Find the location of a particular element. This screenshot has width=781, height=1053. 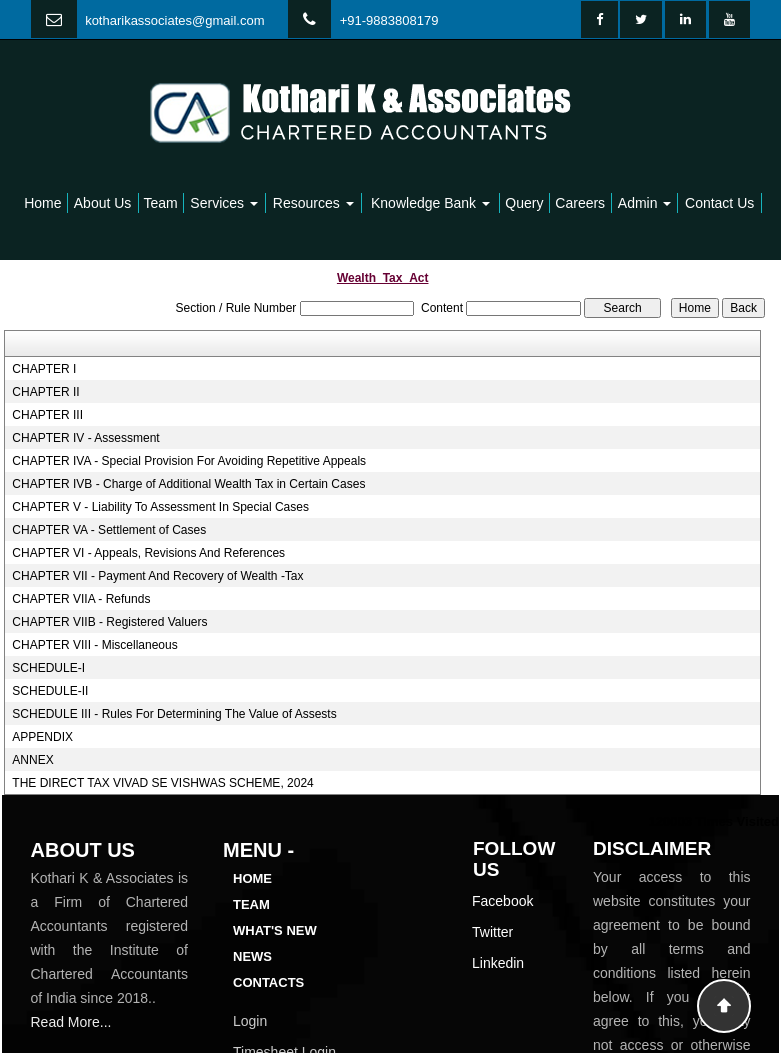

CHAPTER VI - Appeals, Revisions And References is located at coordinates (148, 553).